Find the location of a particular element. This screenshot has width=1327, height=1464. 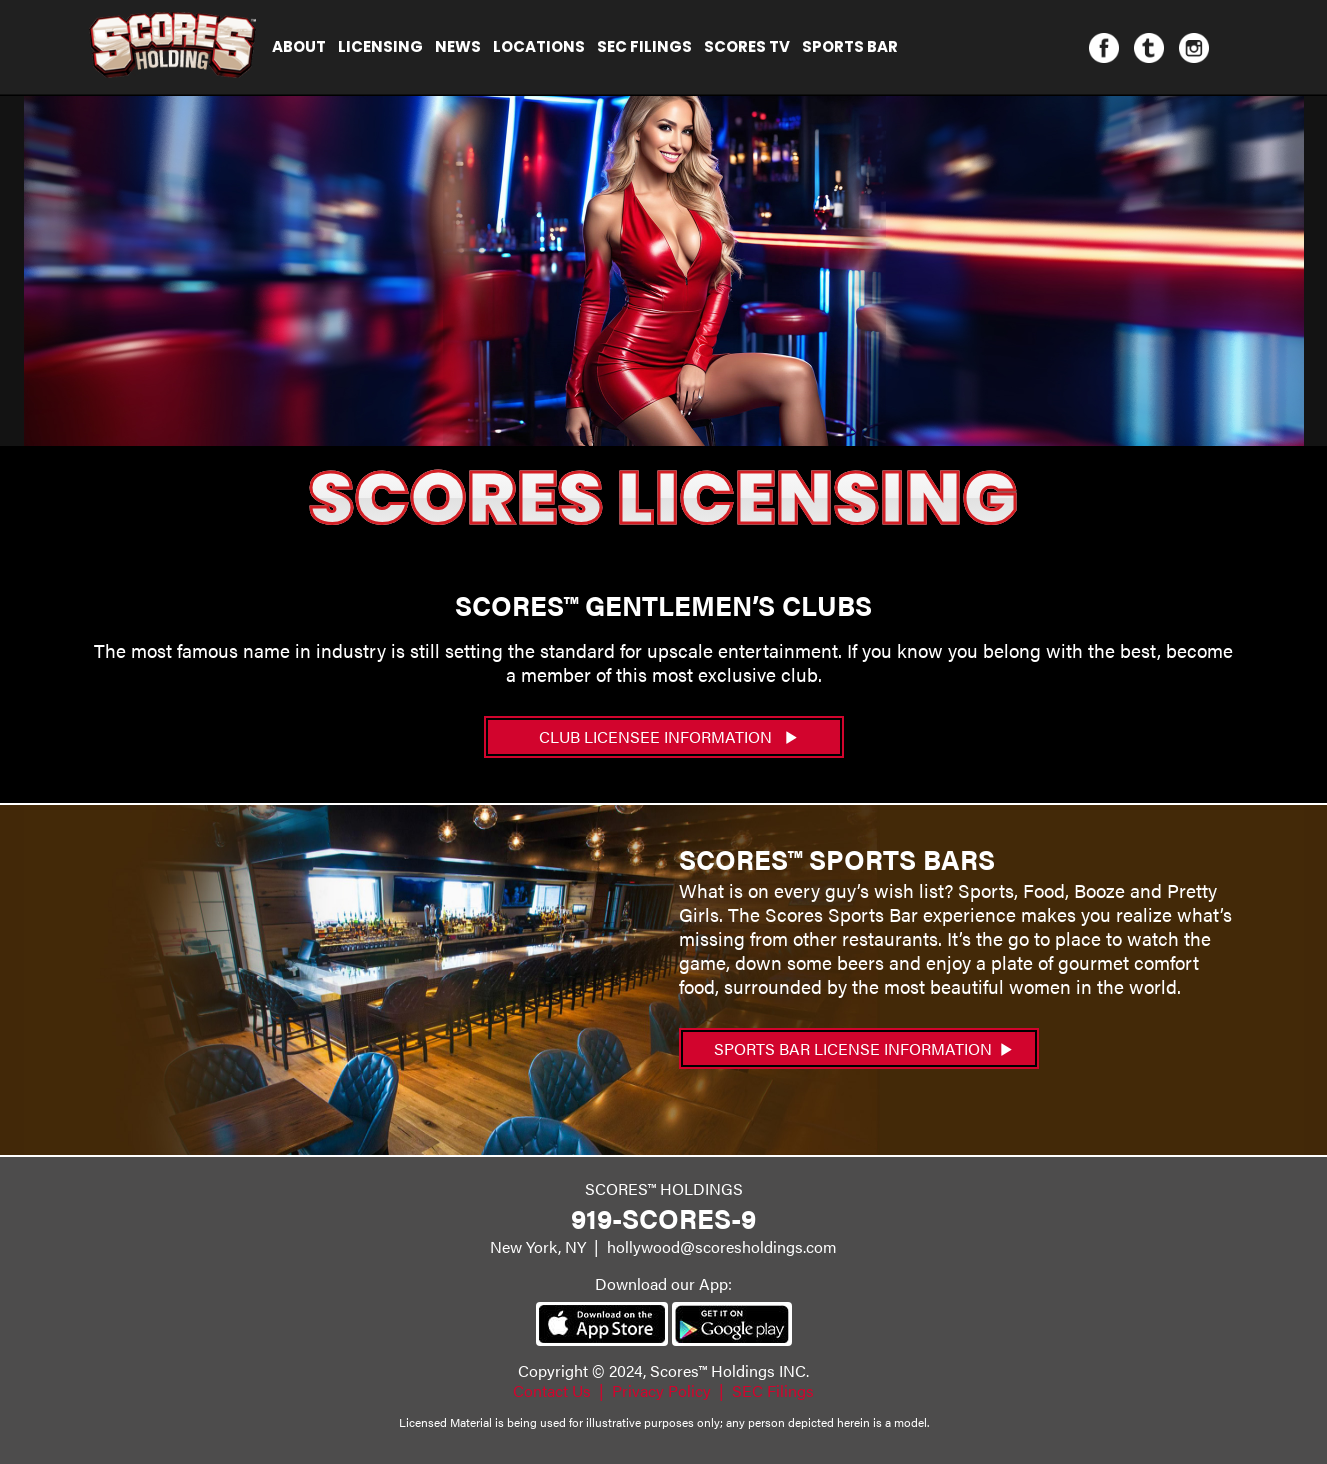

NEWS is located at coordinates (458, 46).